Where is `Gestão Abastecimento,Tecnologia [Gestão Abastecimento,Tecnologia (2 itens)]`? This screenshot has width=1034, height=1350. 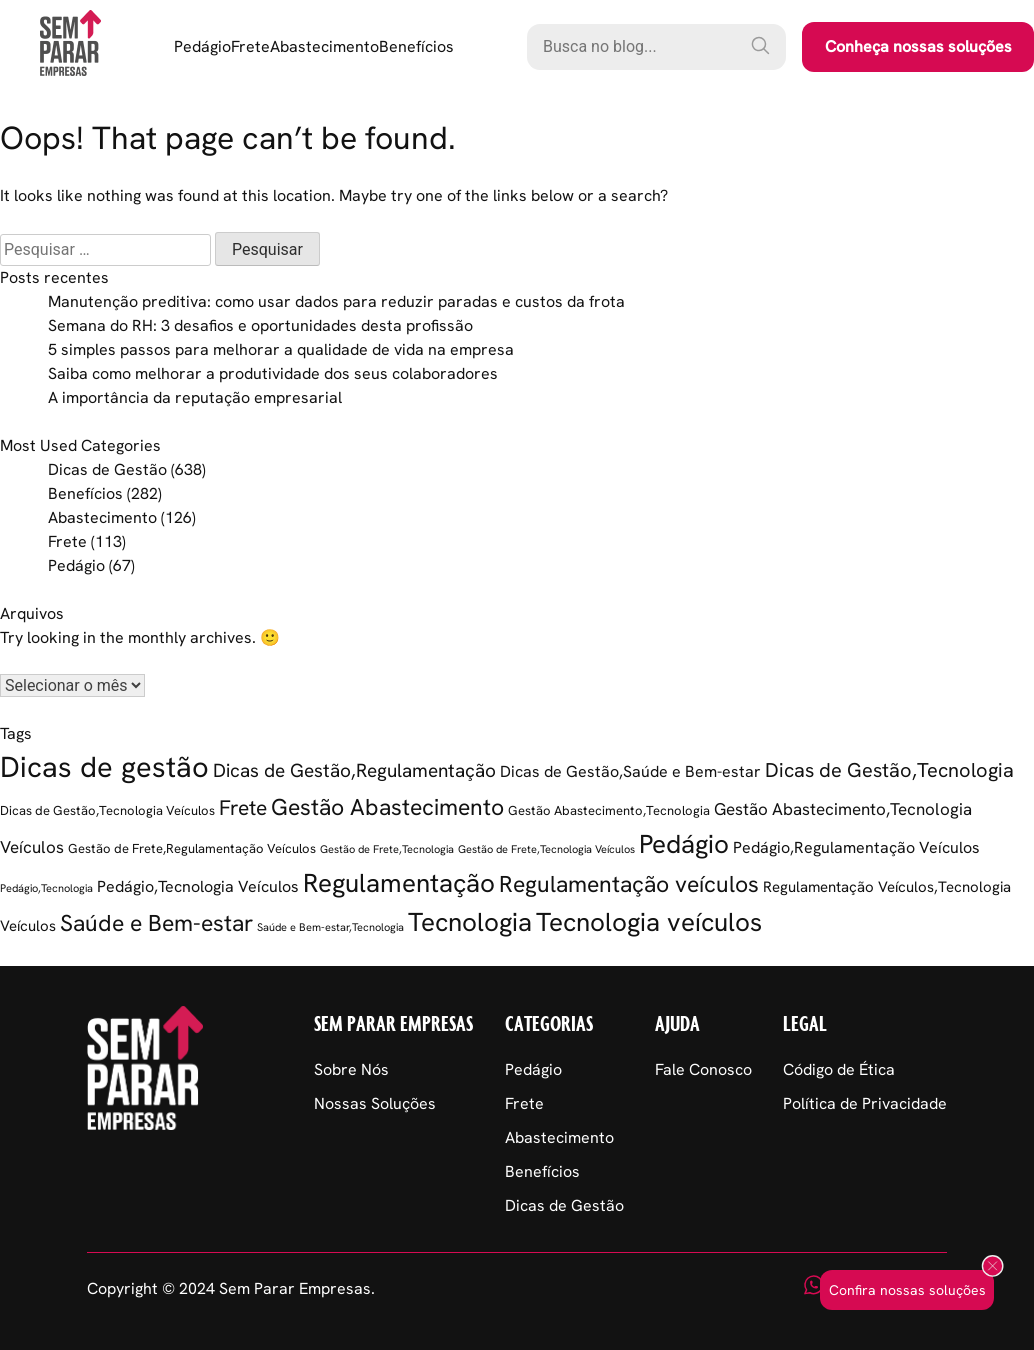
Gestão Abastecimento,Tecnologia [Gestão Abastecimento,Tecnologia (2 itens)] is located at coordinates (609, 810).